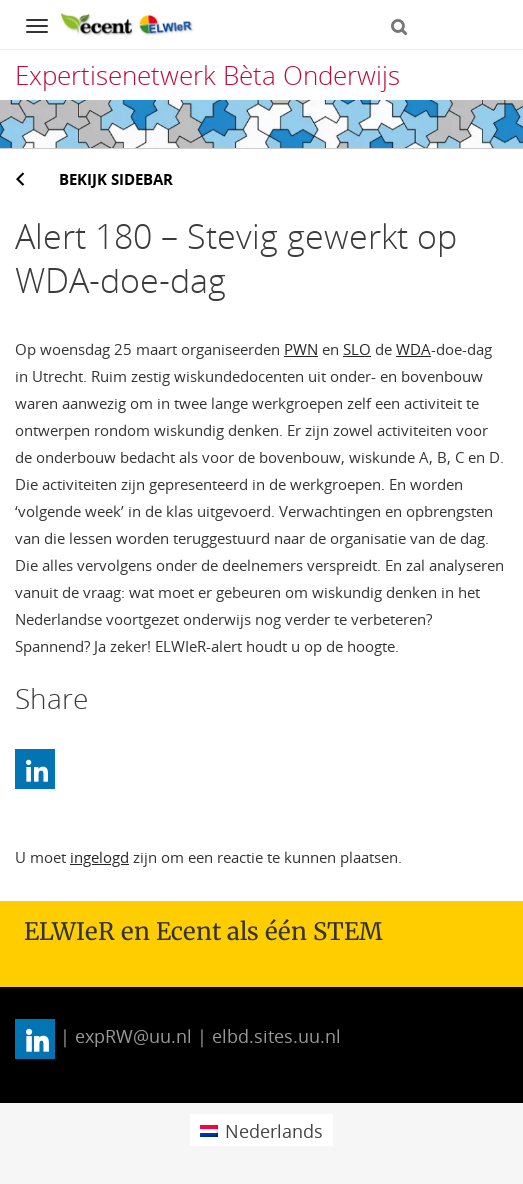  I want to click on PWN, so click(301, 349).